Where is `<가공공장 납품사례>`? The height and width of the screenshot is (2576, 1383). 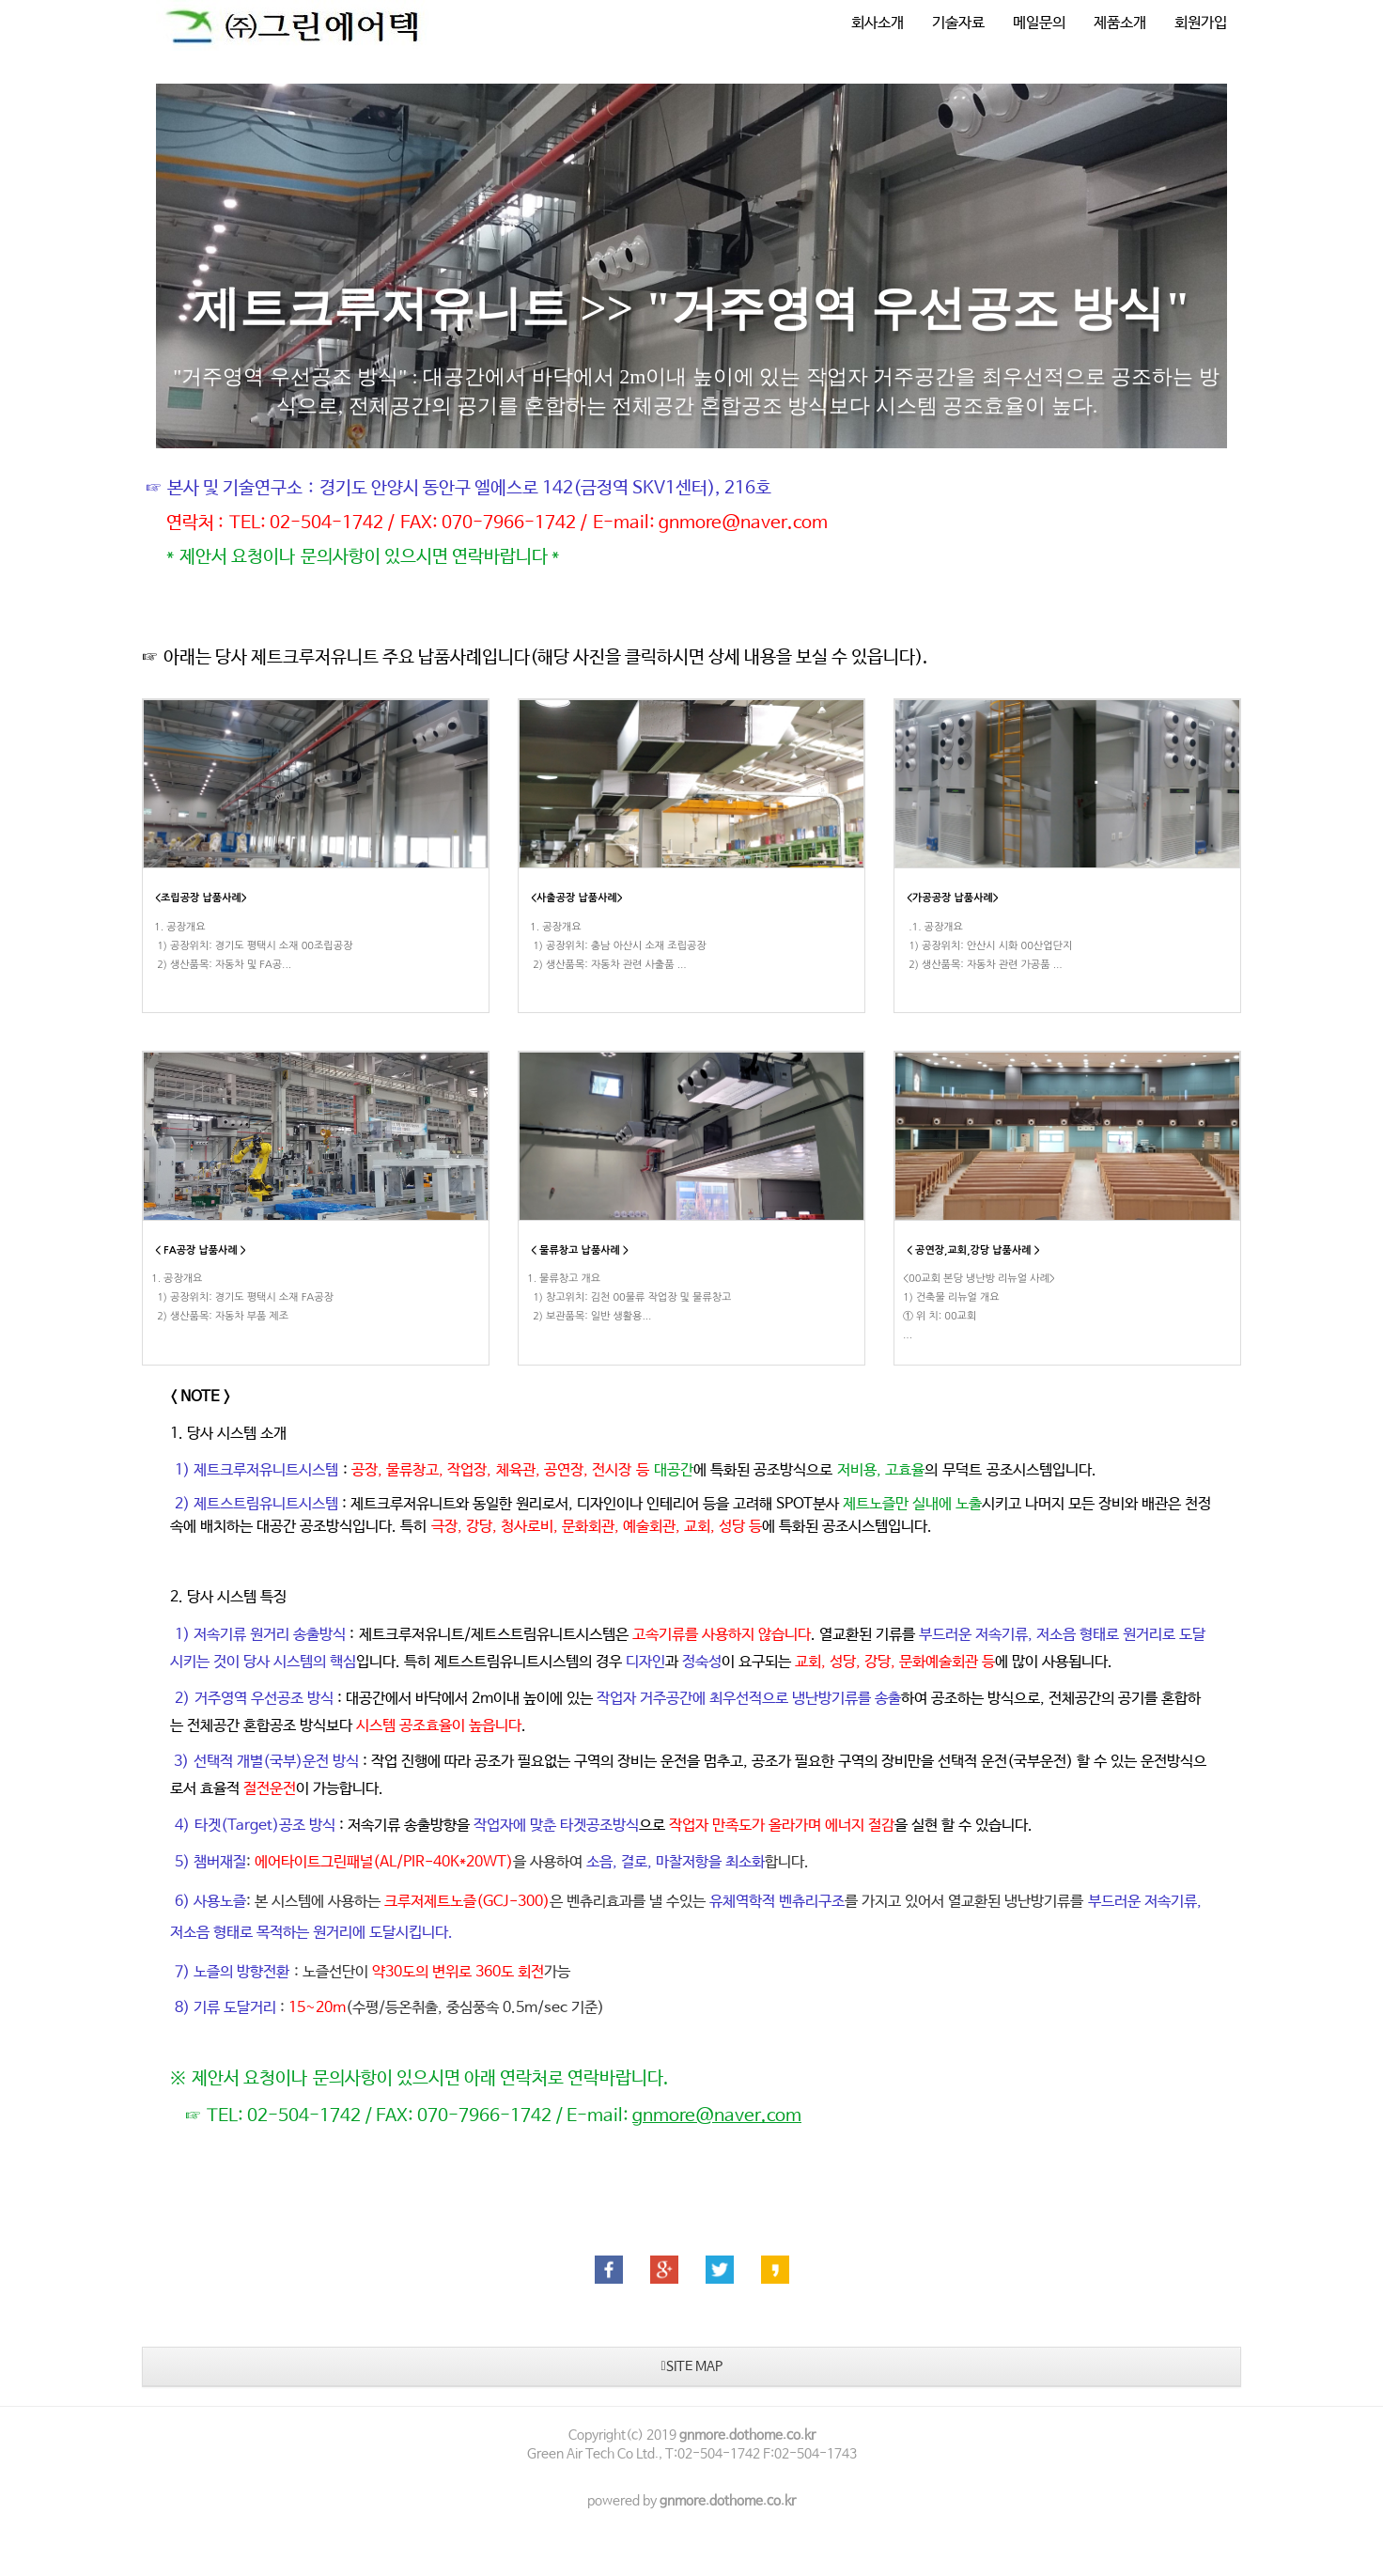
<가공공장 납품사례> is located at coordinates (953, 898).